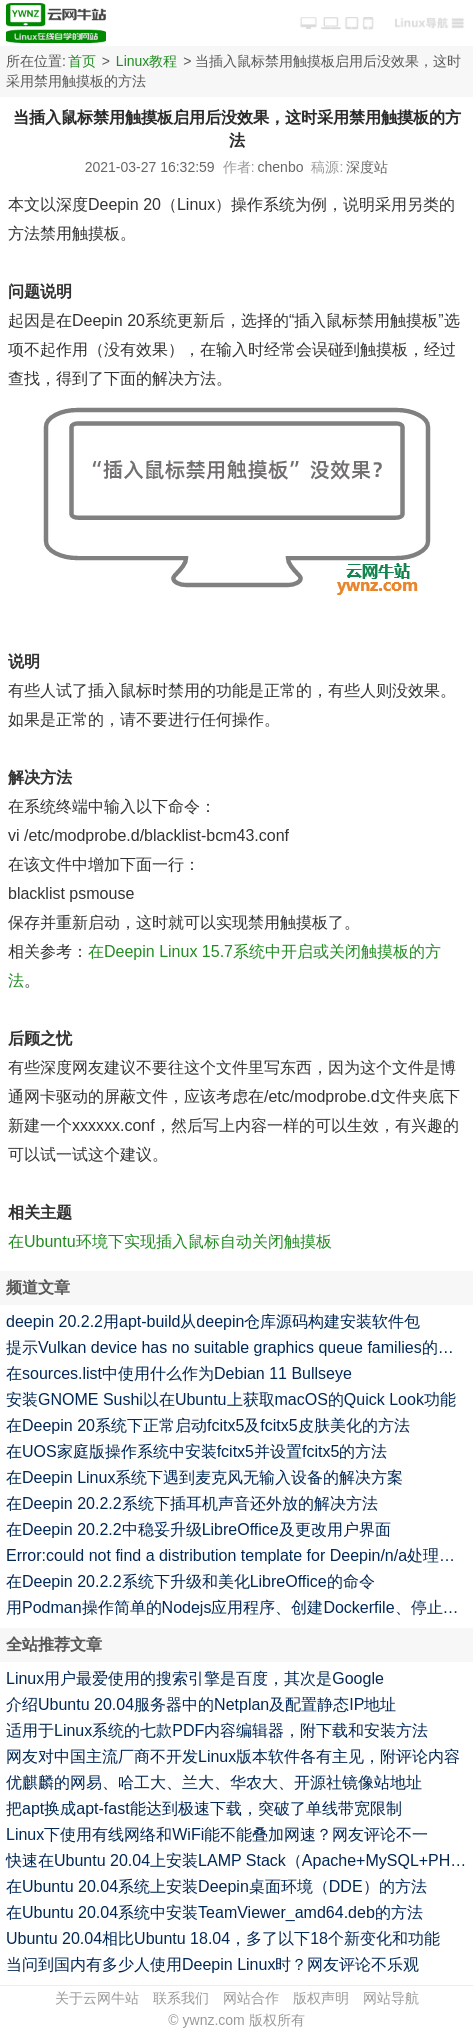 The image size is (473, 2035). I want to click on 在Ubuntu 20.04系统中安装TeamViewer_amd64.deb的方法, so click(214, 1912).